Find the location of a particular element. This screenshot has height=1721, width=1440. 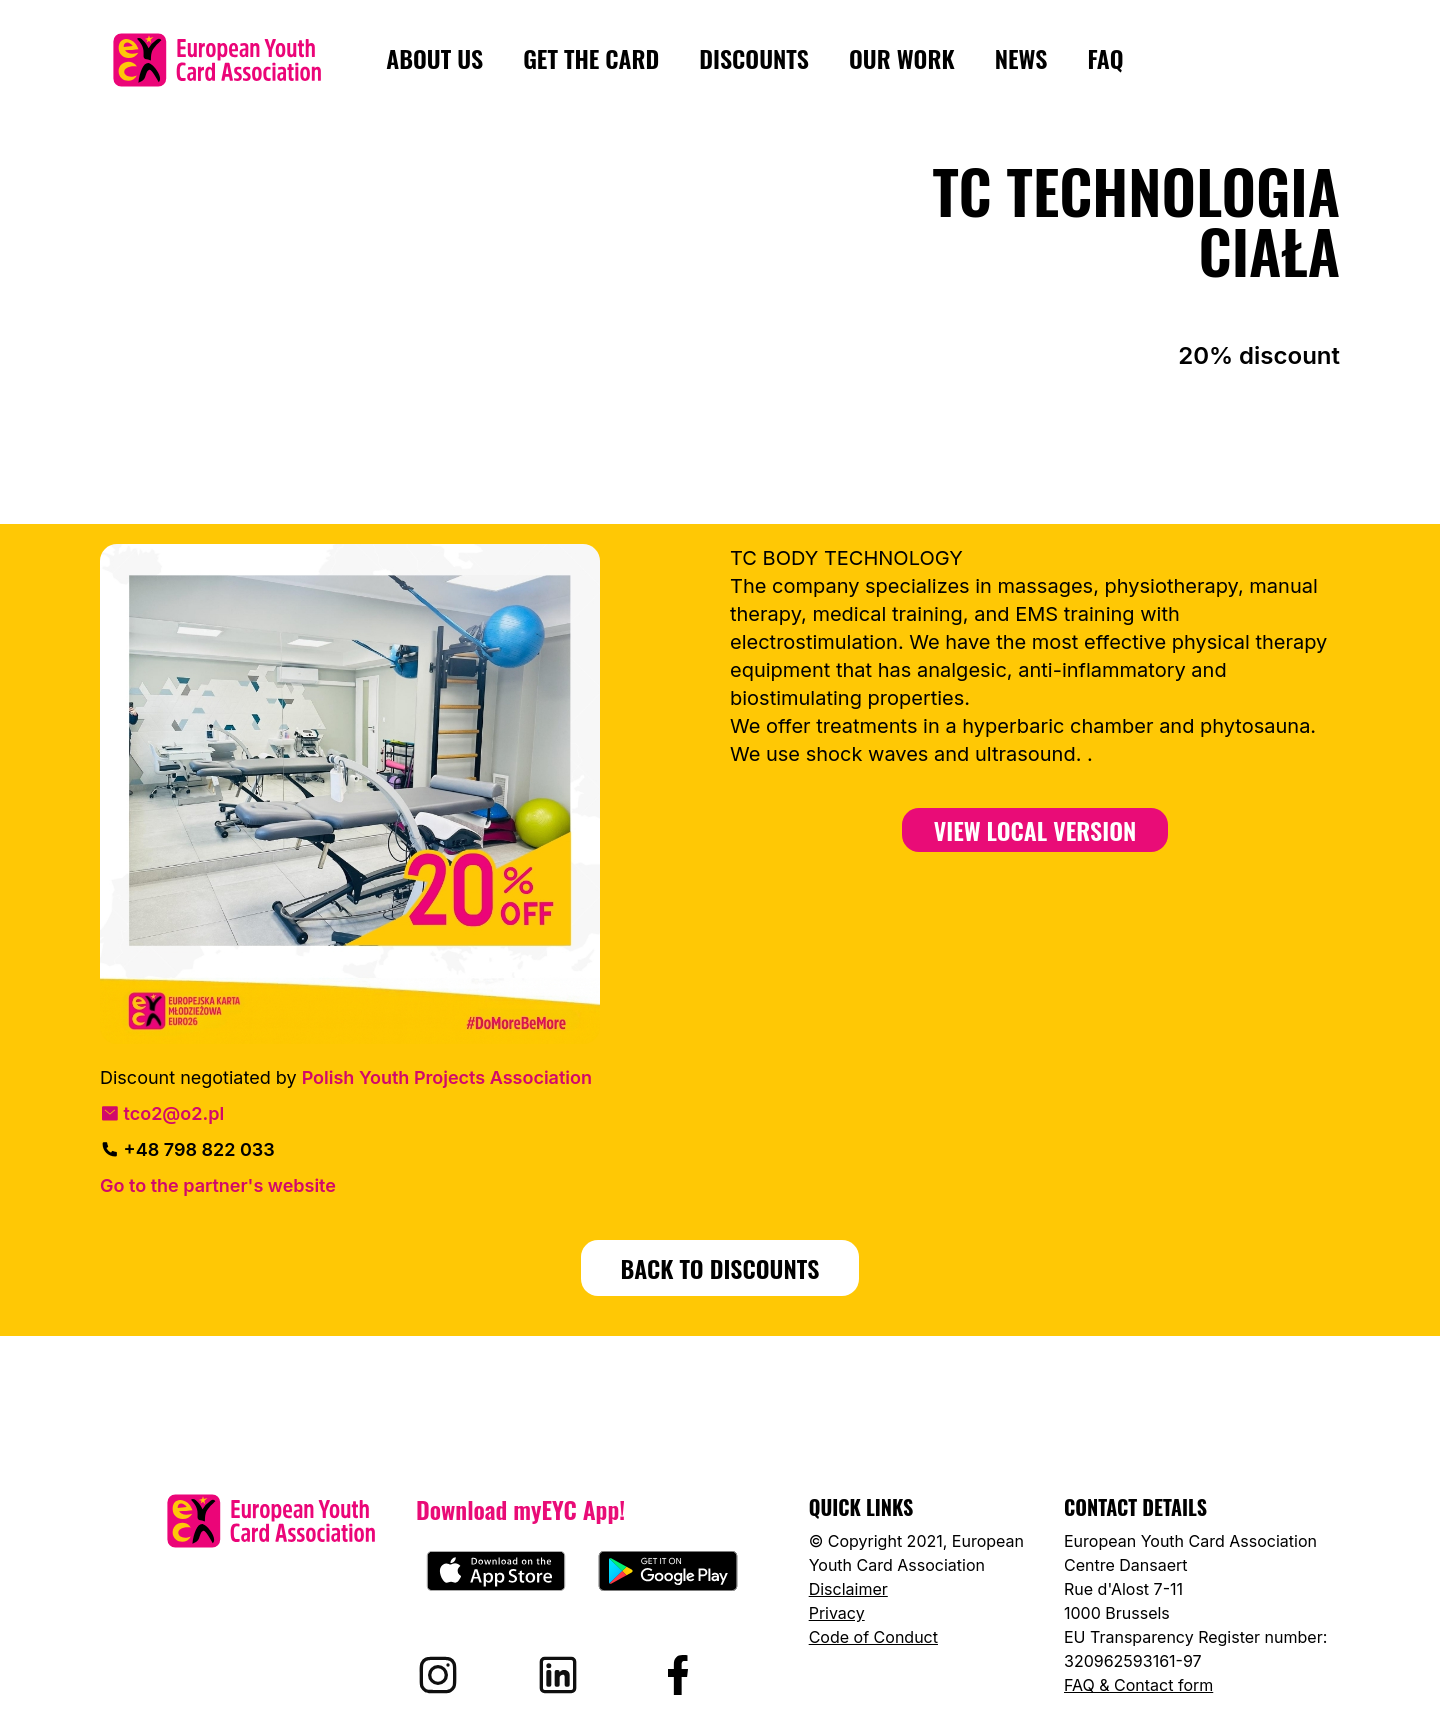

Get the card is located at coordinates (591, 59).